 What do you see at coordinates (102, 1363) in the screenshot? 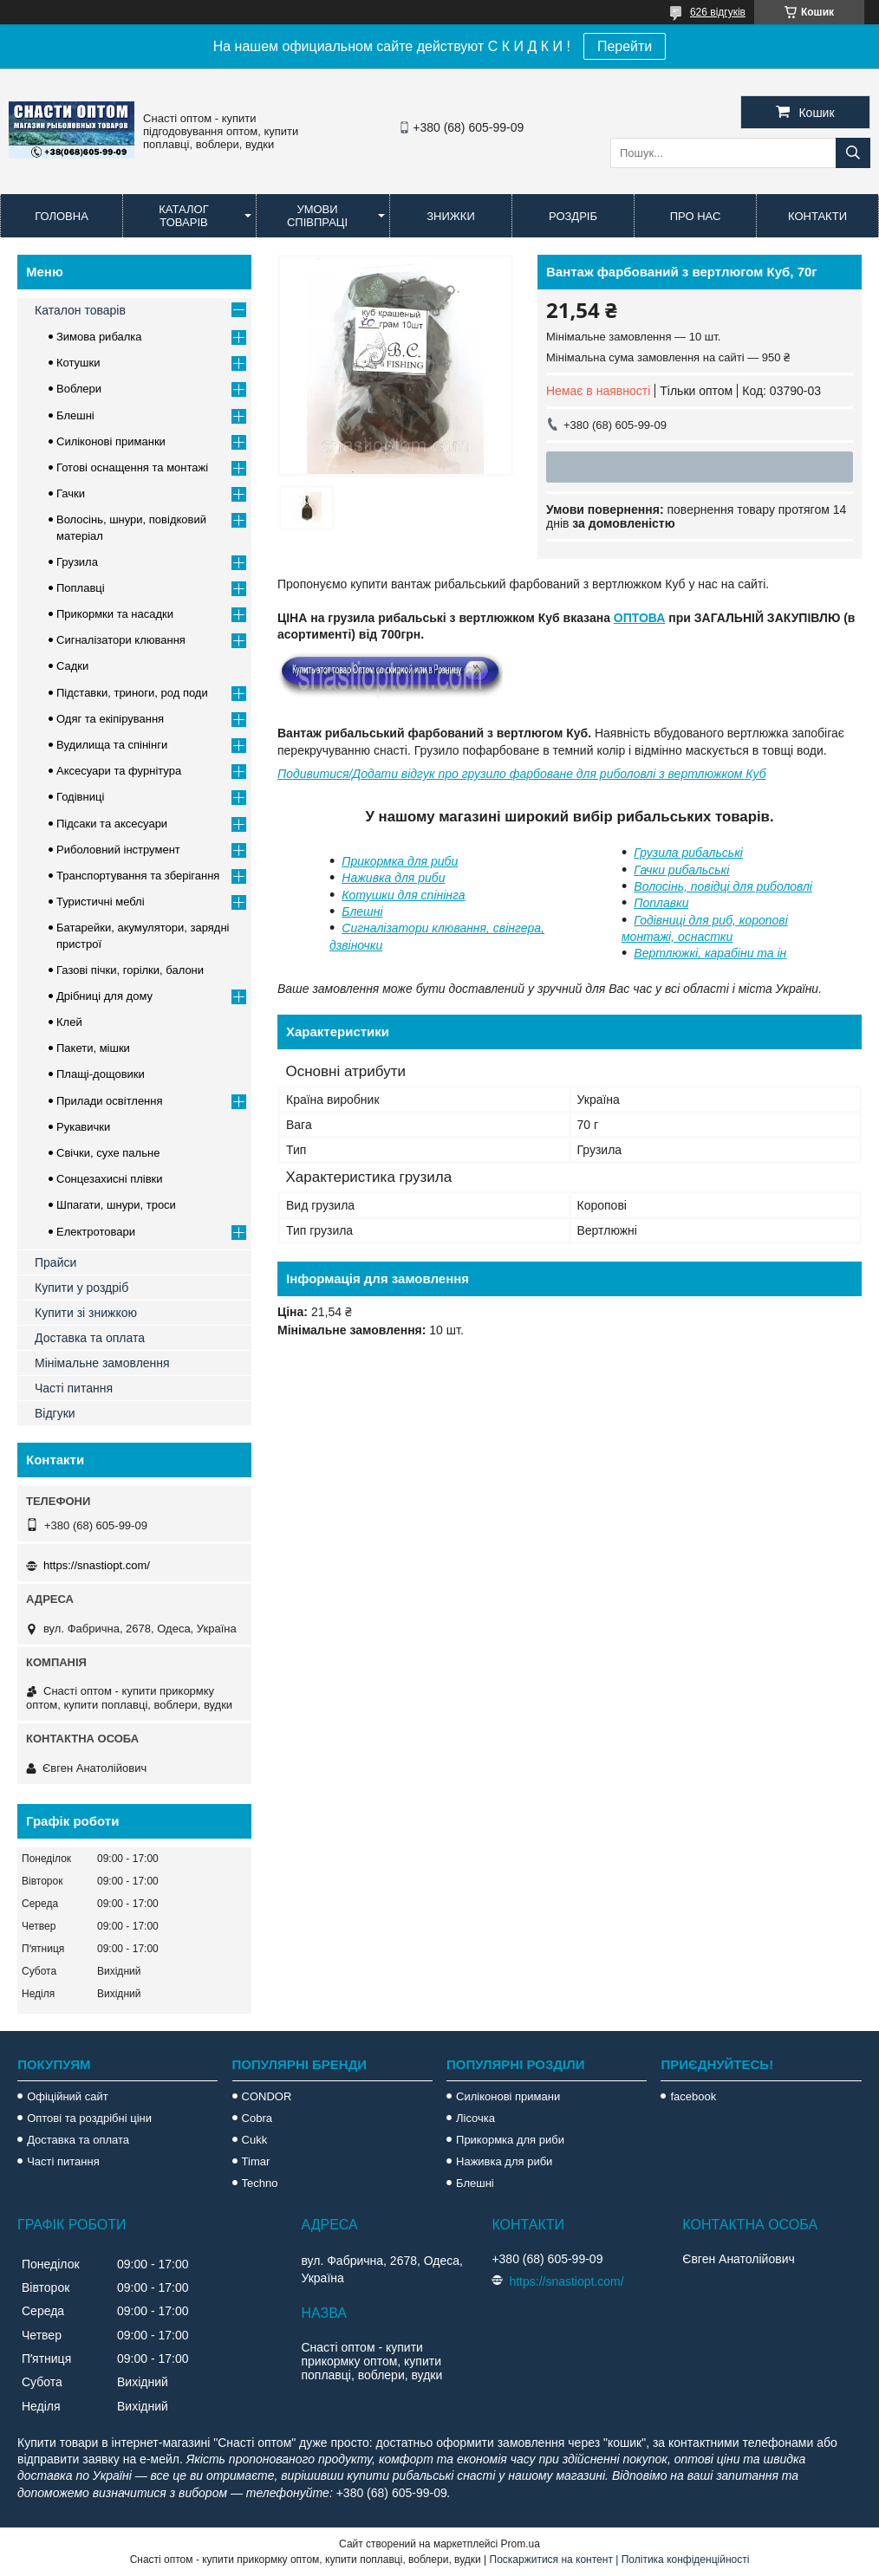
I see `Мінімальне замовлення` at bounding box center [102, 1363].